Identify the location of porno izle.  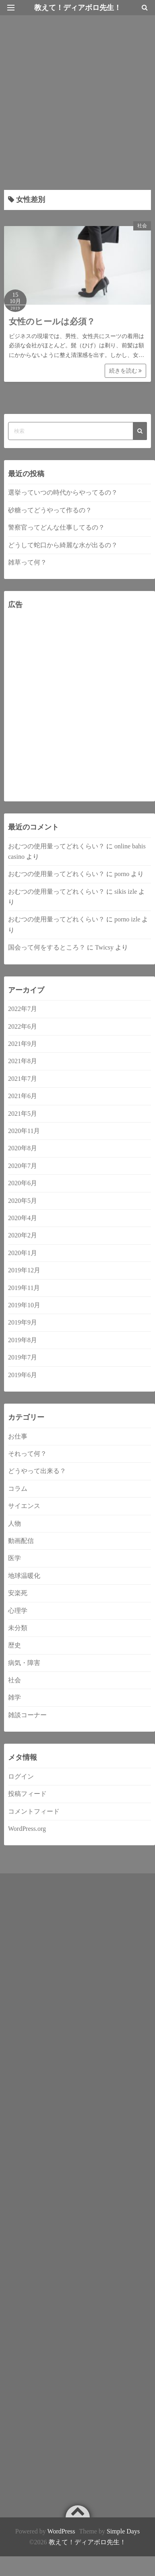
(127, 919).